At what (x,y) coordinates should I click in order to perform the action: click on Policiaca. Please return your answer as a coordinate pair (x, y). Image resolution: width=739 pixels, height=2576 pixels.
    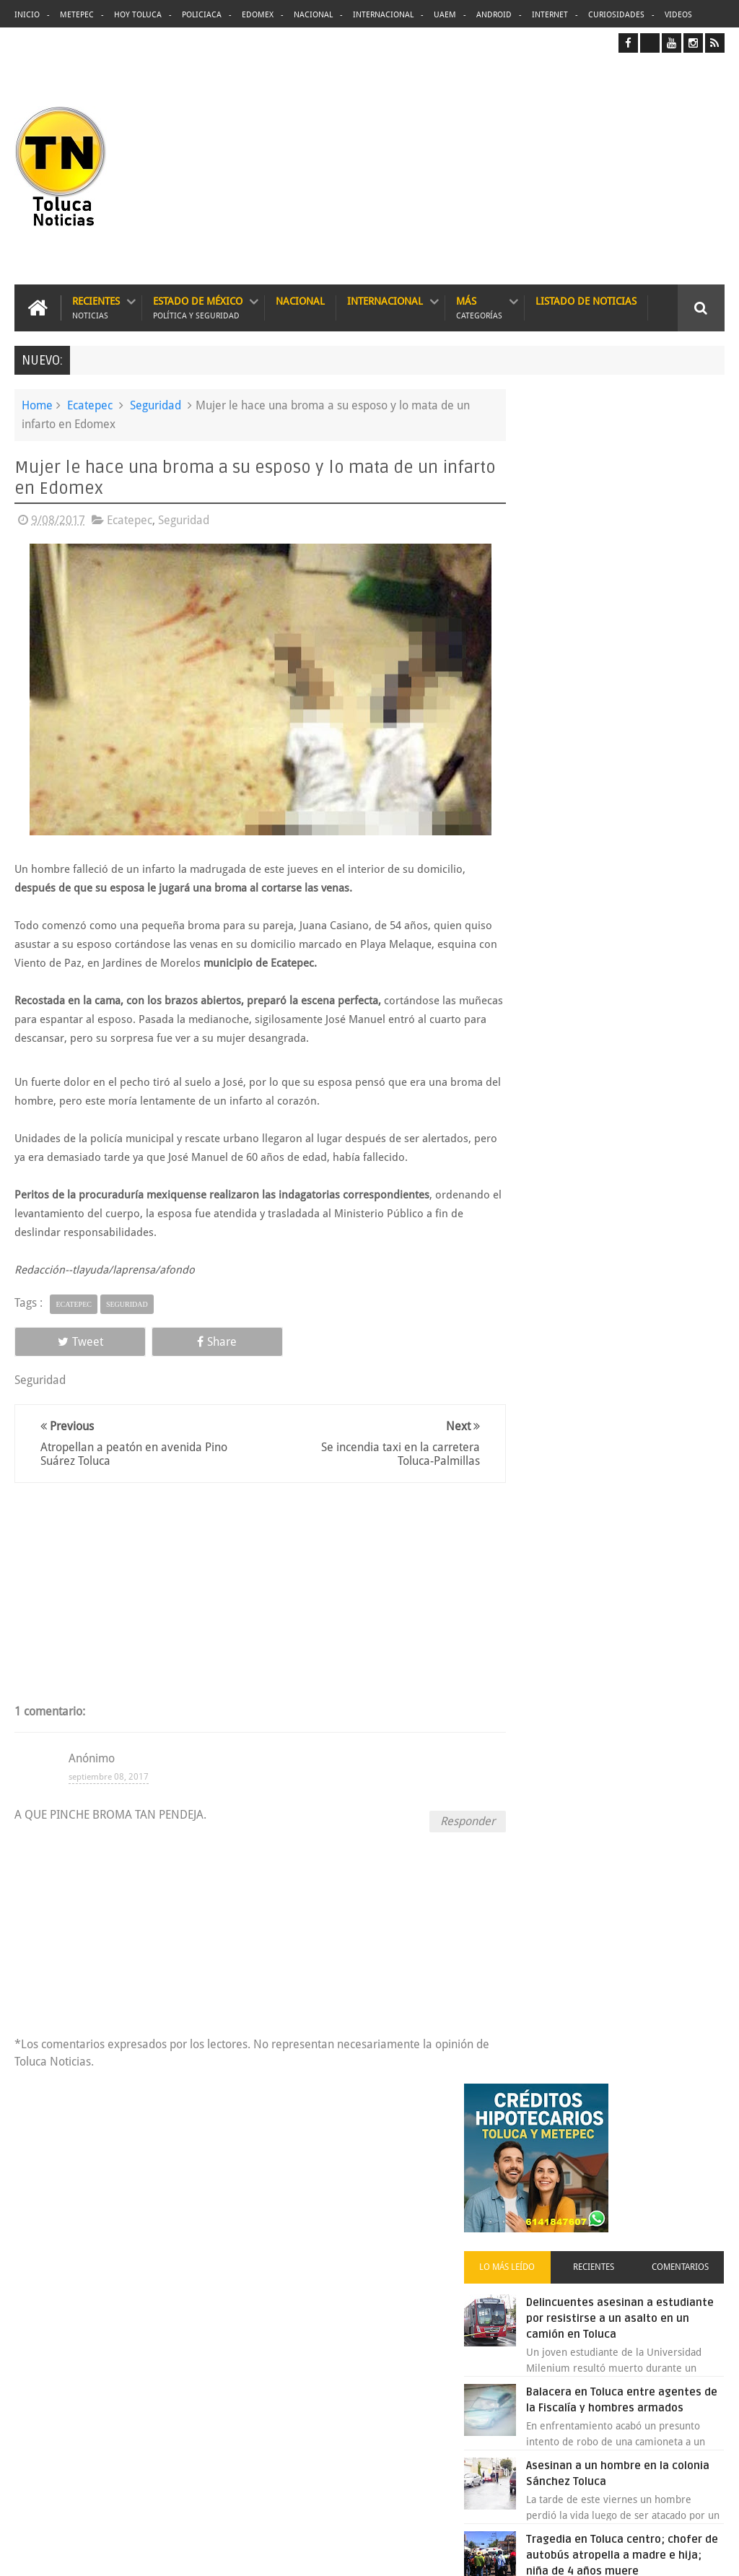
    Looking at the image, I should click on (202, 14).